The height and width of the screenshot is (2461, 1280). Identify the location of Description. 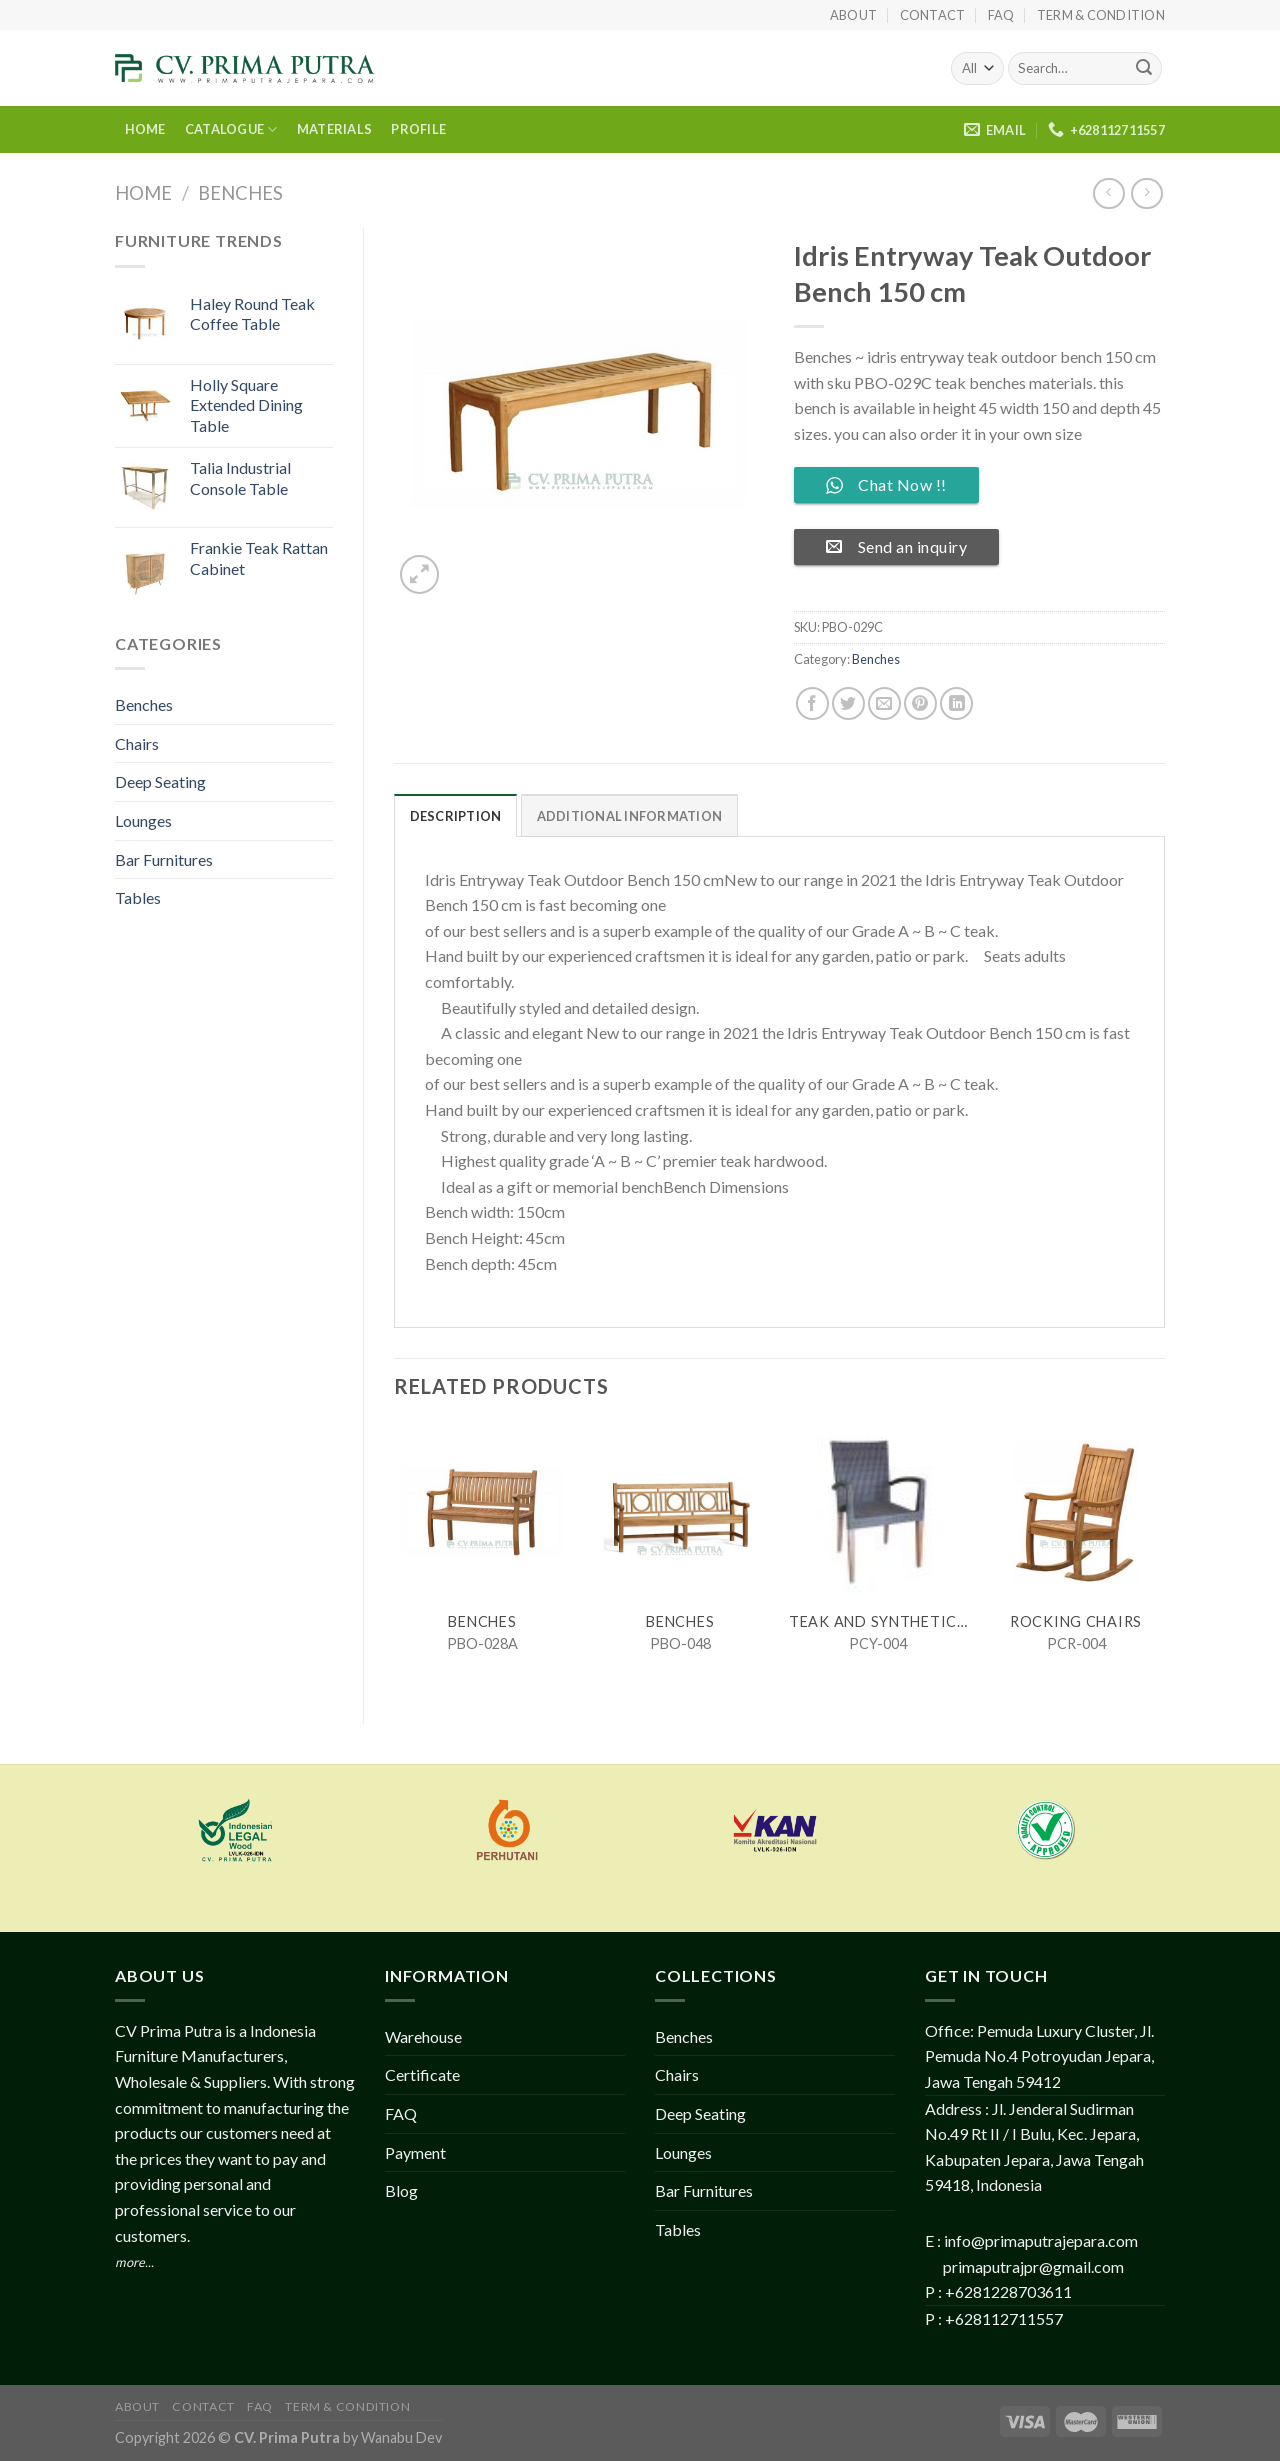
(456, 816).